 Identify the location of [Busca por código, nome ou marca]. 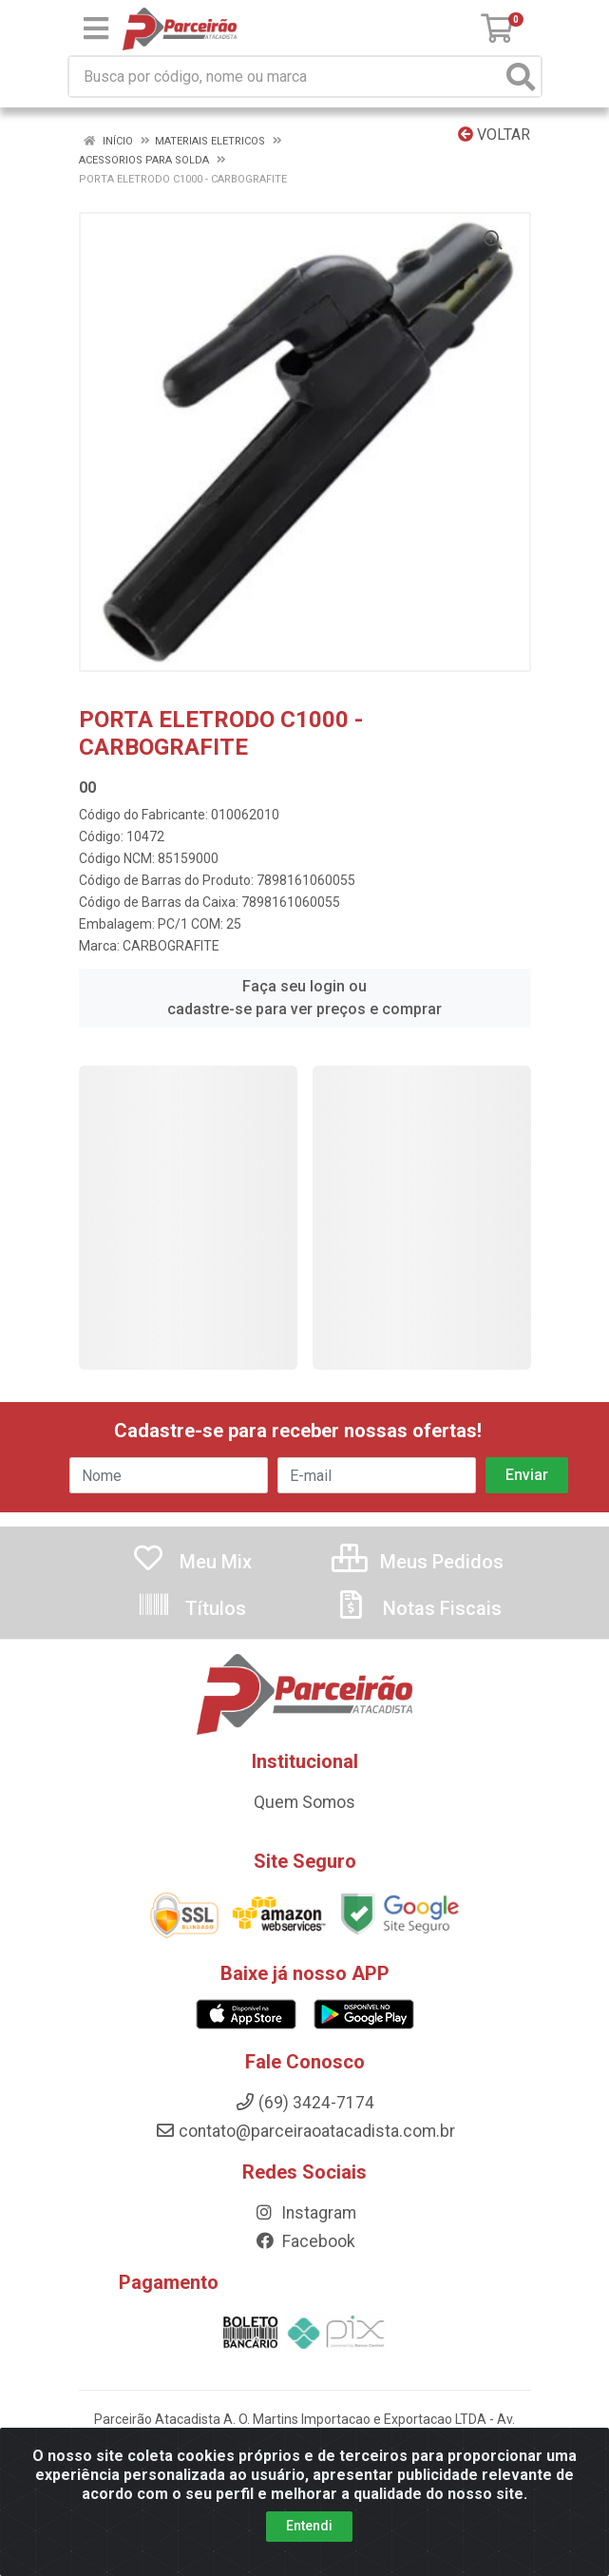
(285, 76).